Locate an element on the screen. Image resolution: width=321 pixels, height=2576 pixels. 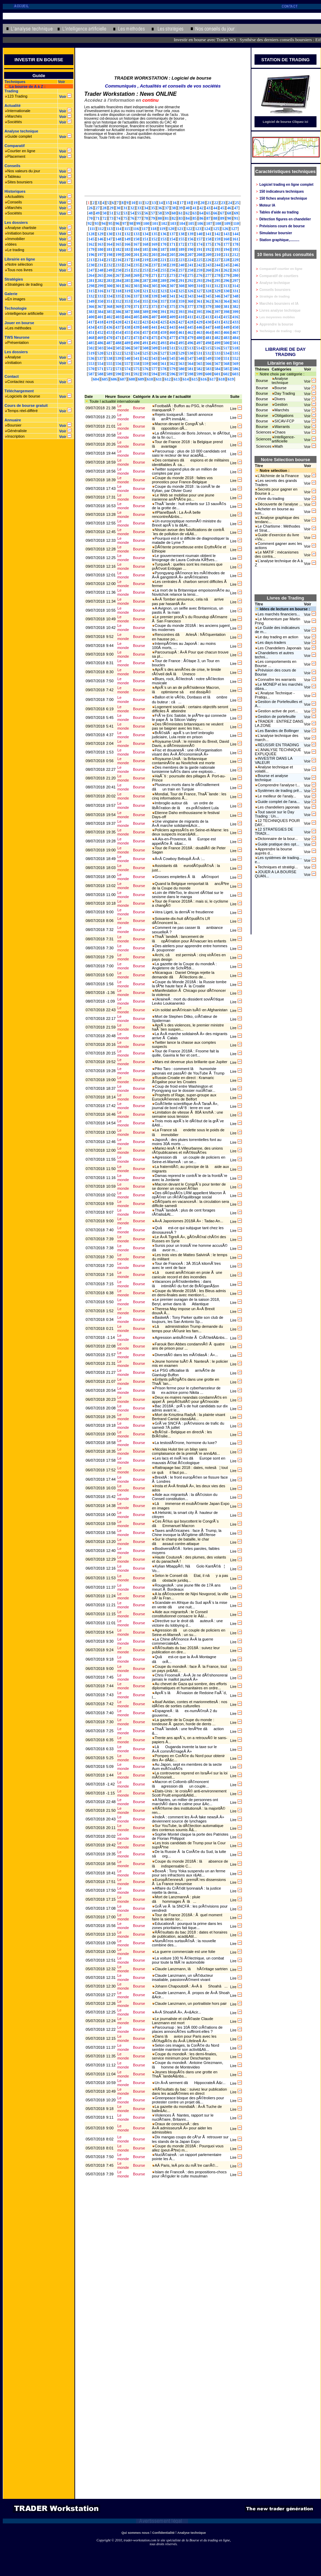
227 is located at coordinates (217, 259).